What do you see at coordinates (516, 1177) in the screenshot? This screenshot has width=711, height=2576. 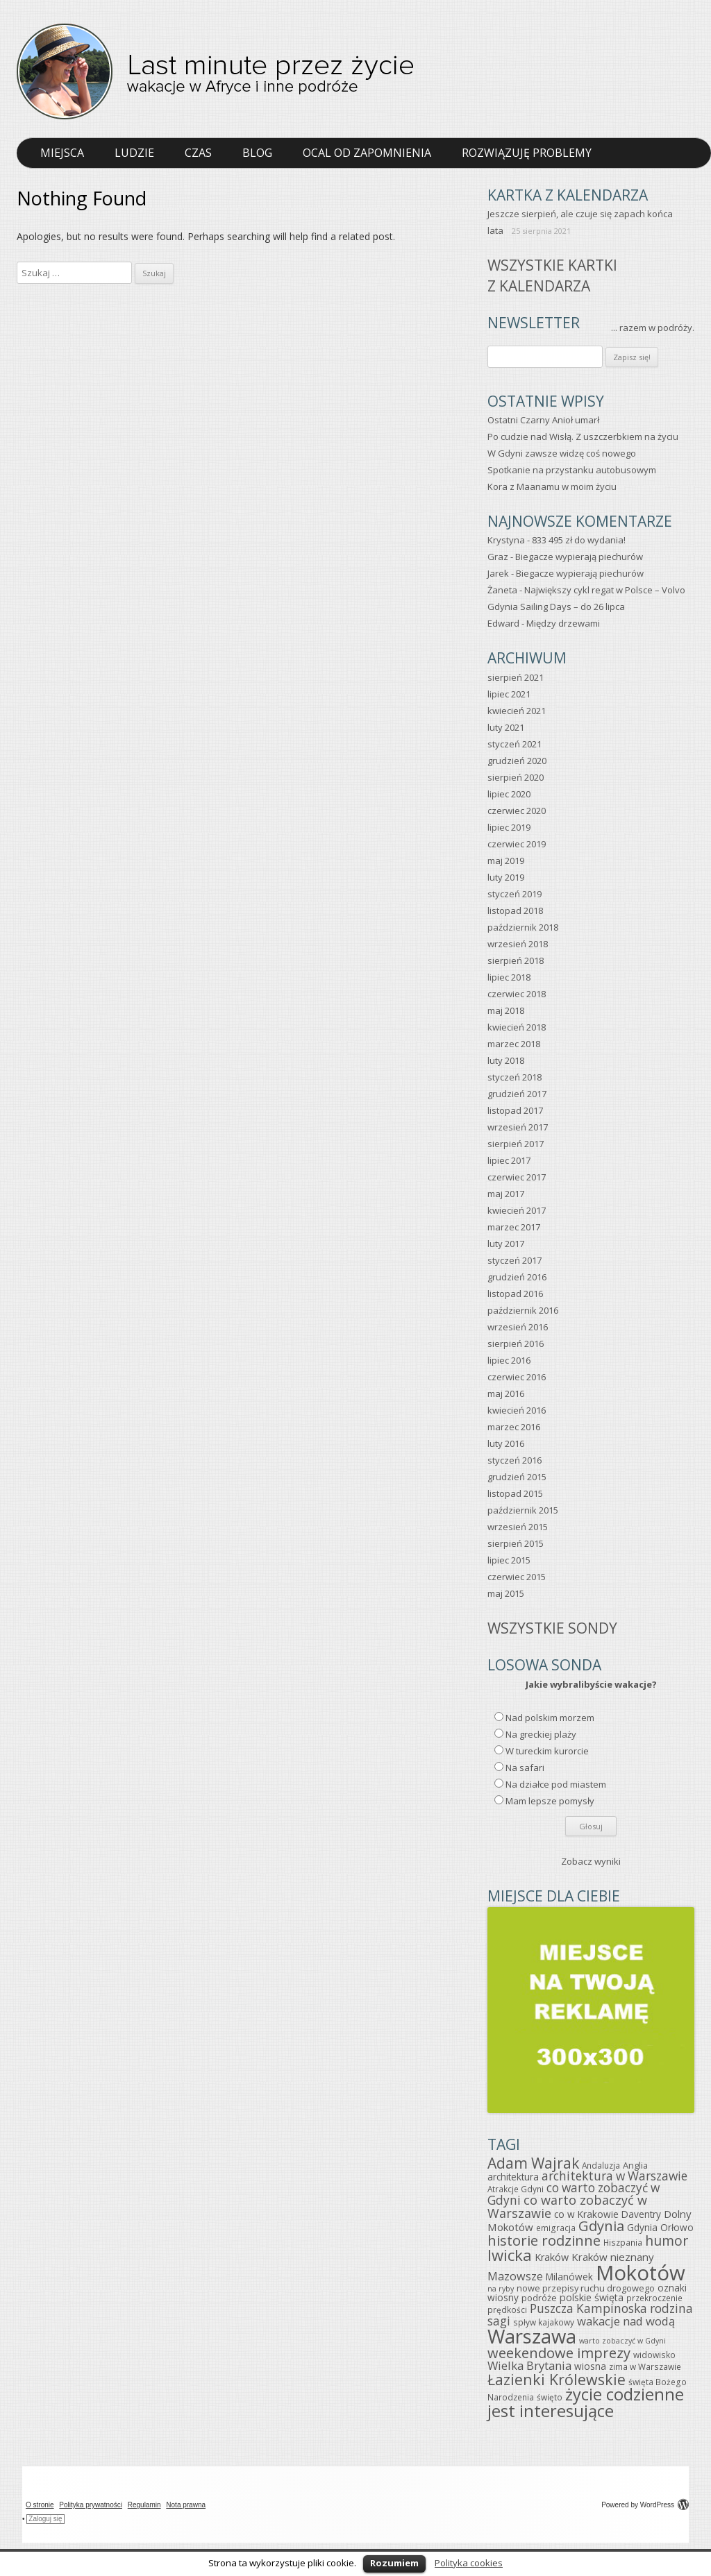 I see `czerwiec 2017` at bounding box center [516, 1177].